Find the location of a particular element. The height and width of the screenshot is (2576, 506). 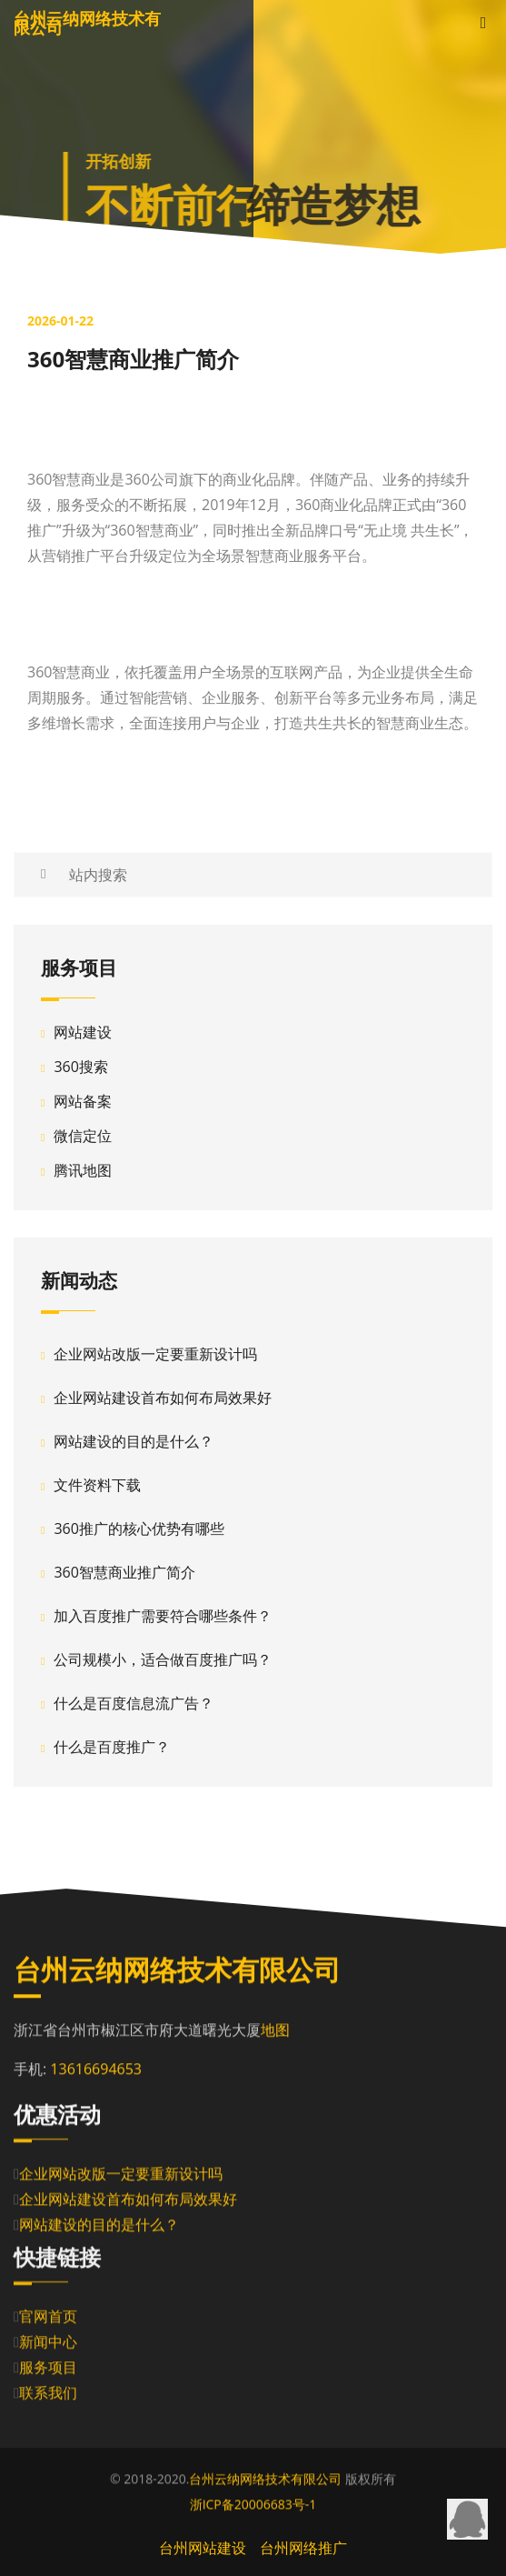

公司规模小，适合做百度推广吗？ is located at coordinates (163, 1659).